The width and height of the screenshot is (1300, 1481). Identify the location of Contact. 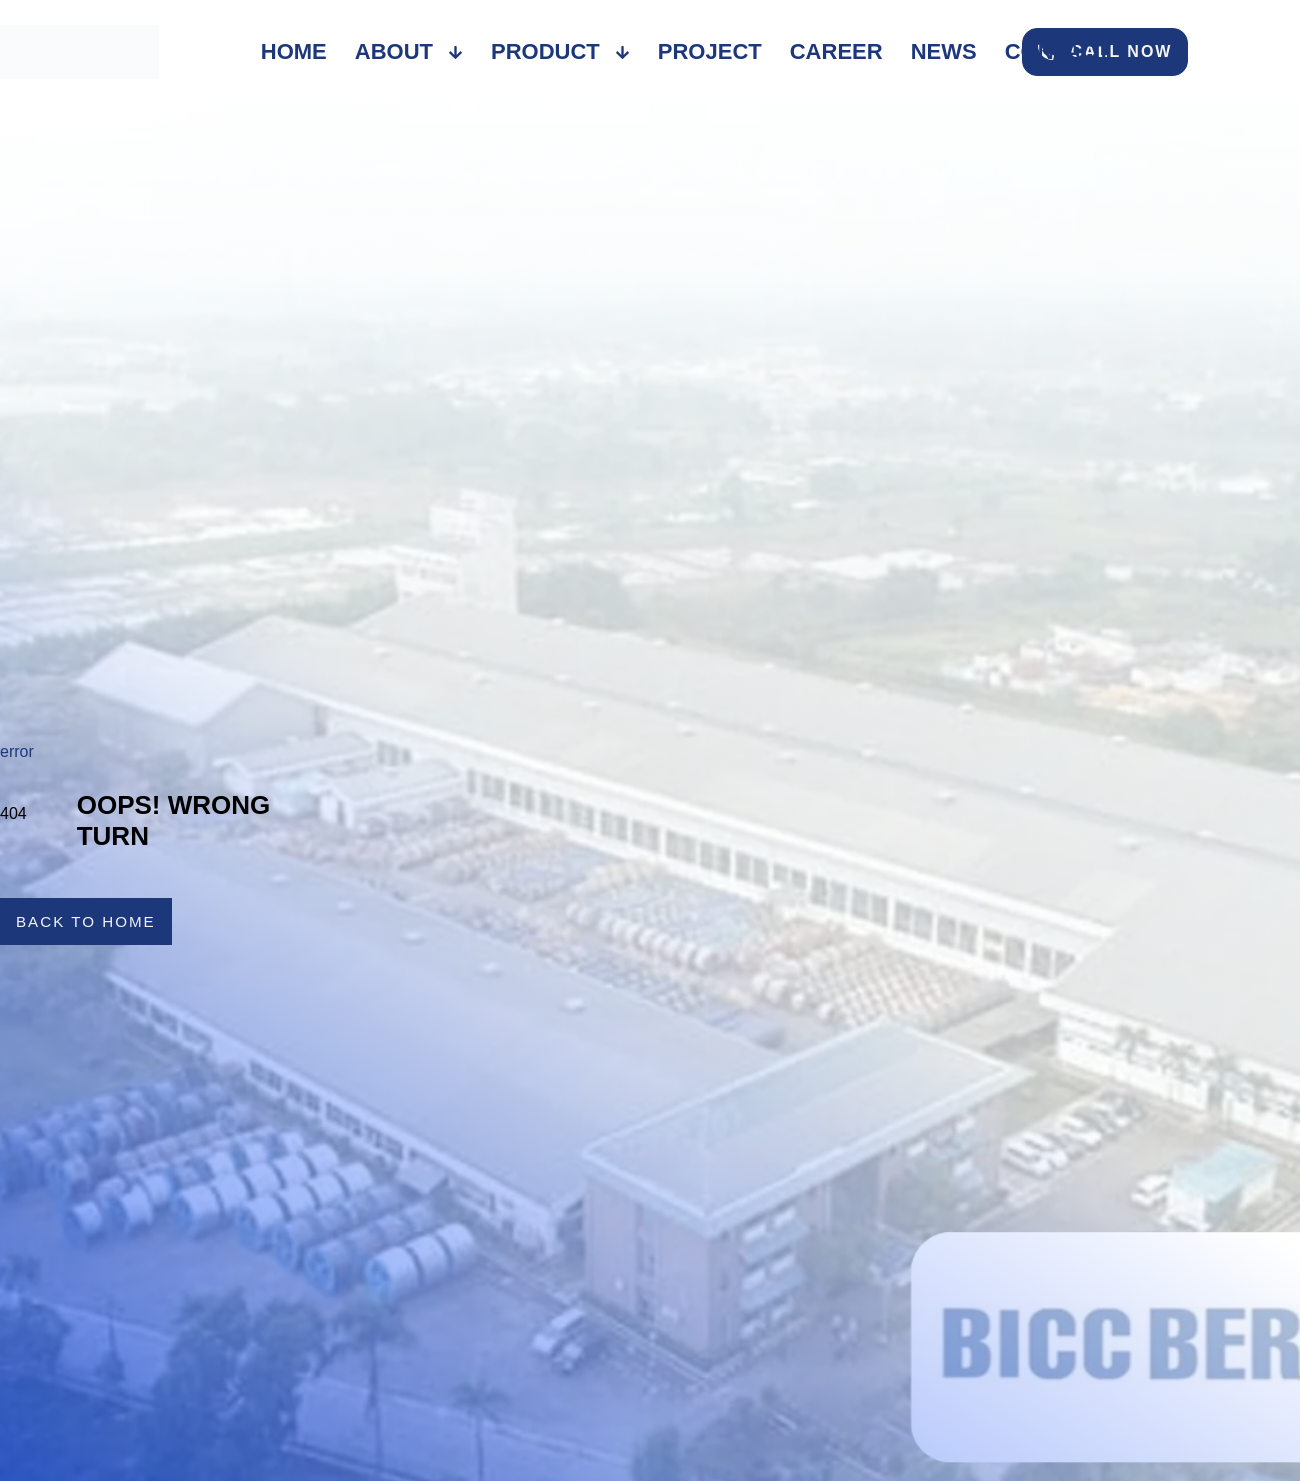
(1058, 51).